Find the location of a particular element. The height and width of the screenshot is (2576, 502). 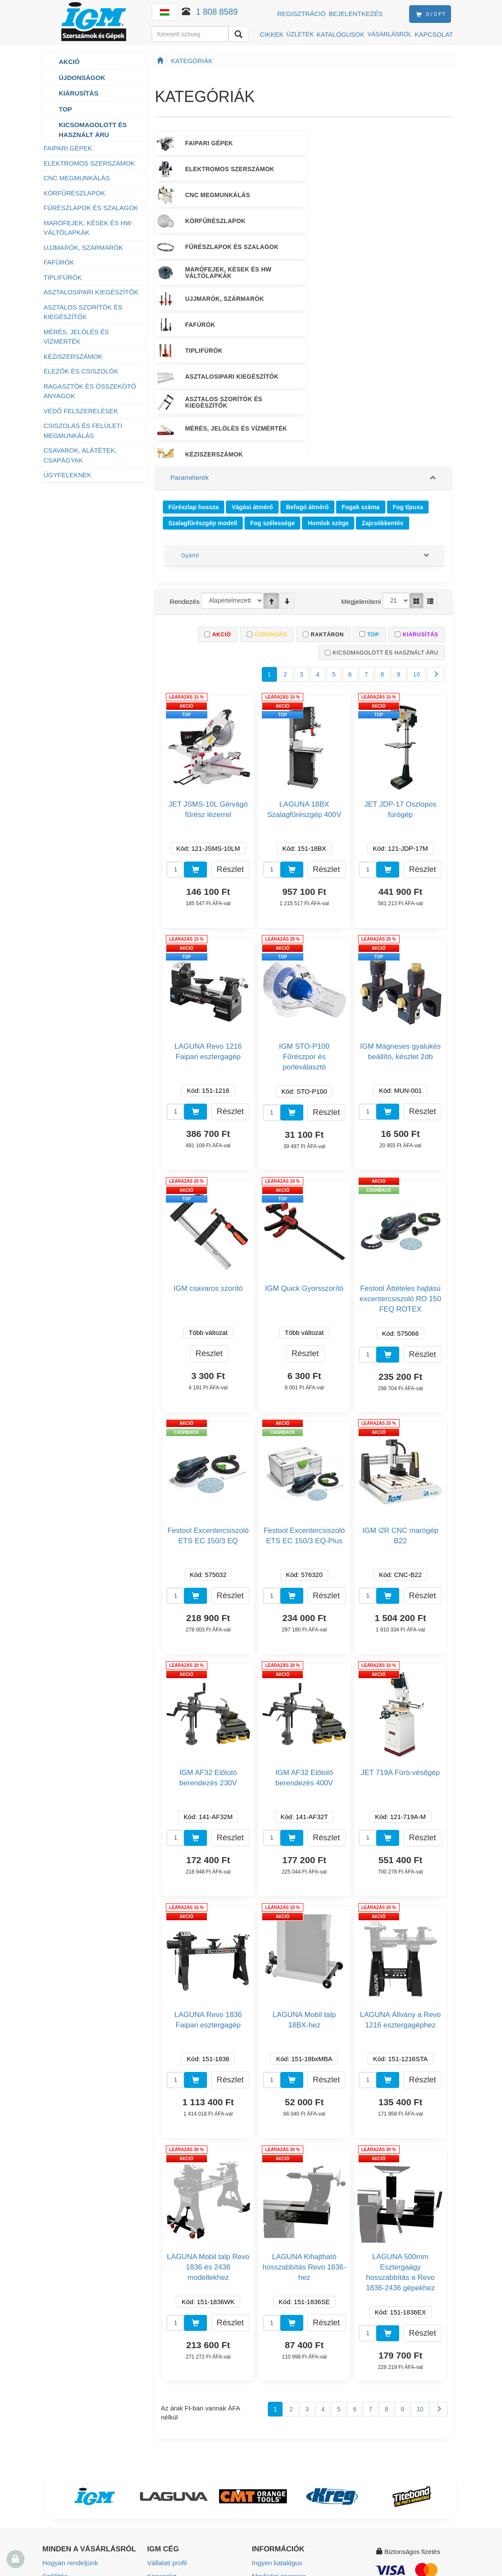

Termék biztonság (GPSR) is located at coordinates (289, 2468).